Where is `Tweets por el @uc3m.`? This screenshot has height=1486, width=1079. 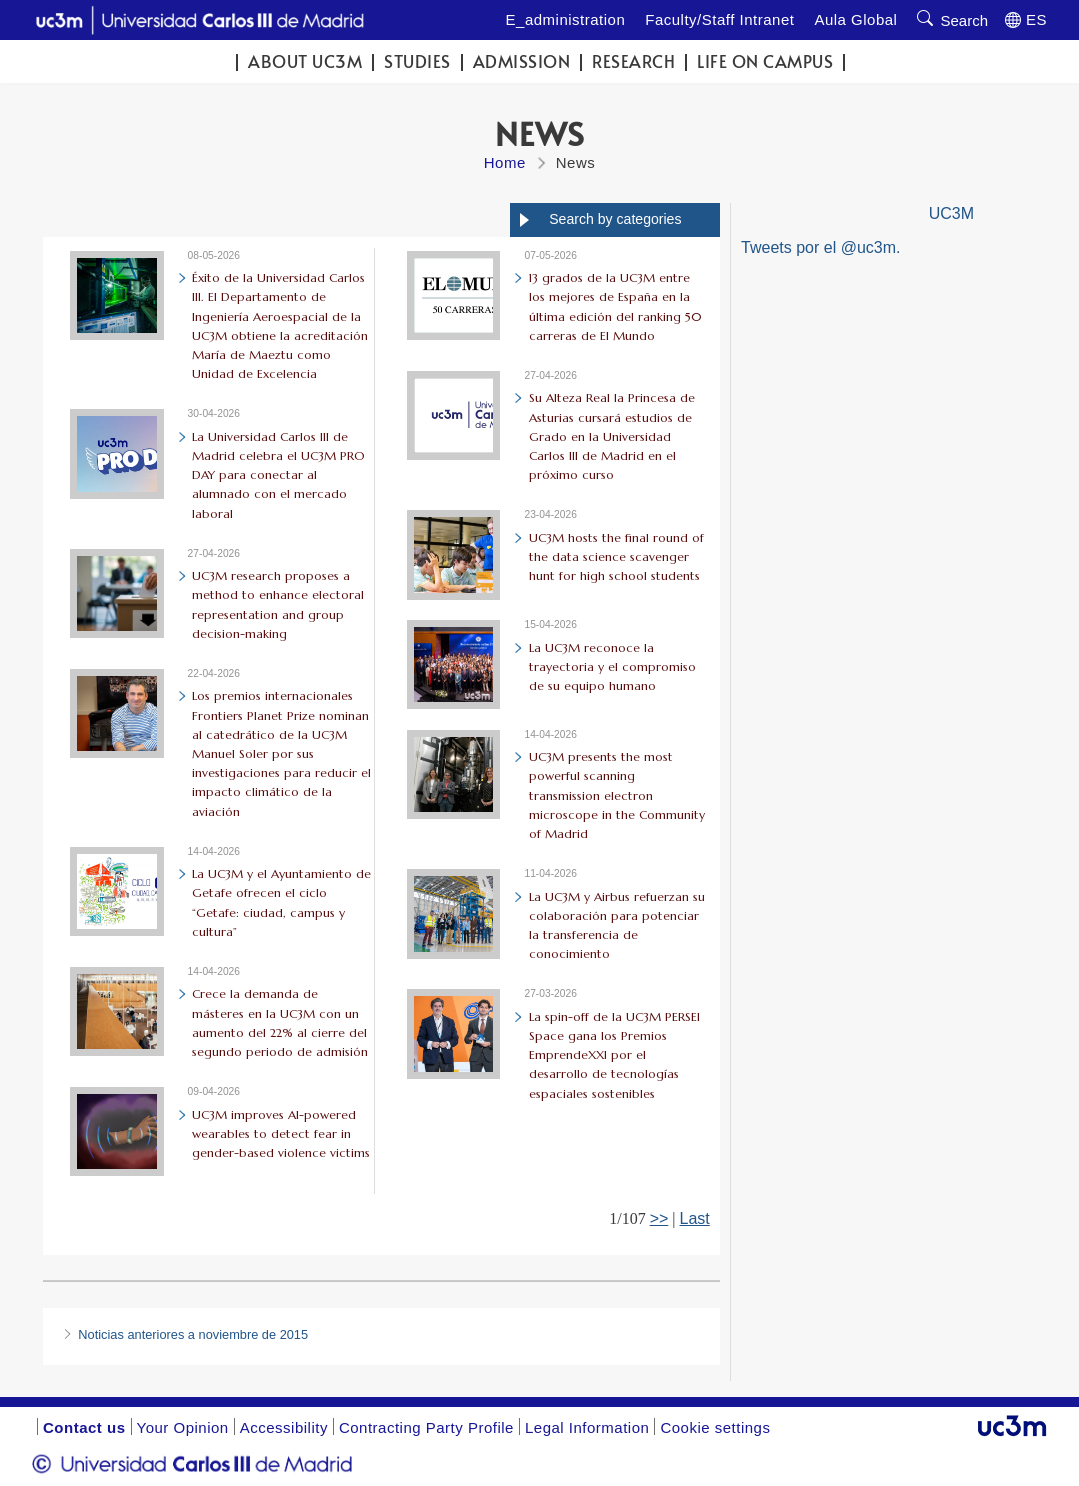 Tweets por el @uc3m. is located at coordinates (820, 247).